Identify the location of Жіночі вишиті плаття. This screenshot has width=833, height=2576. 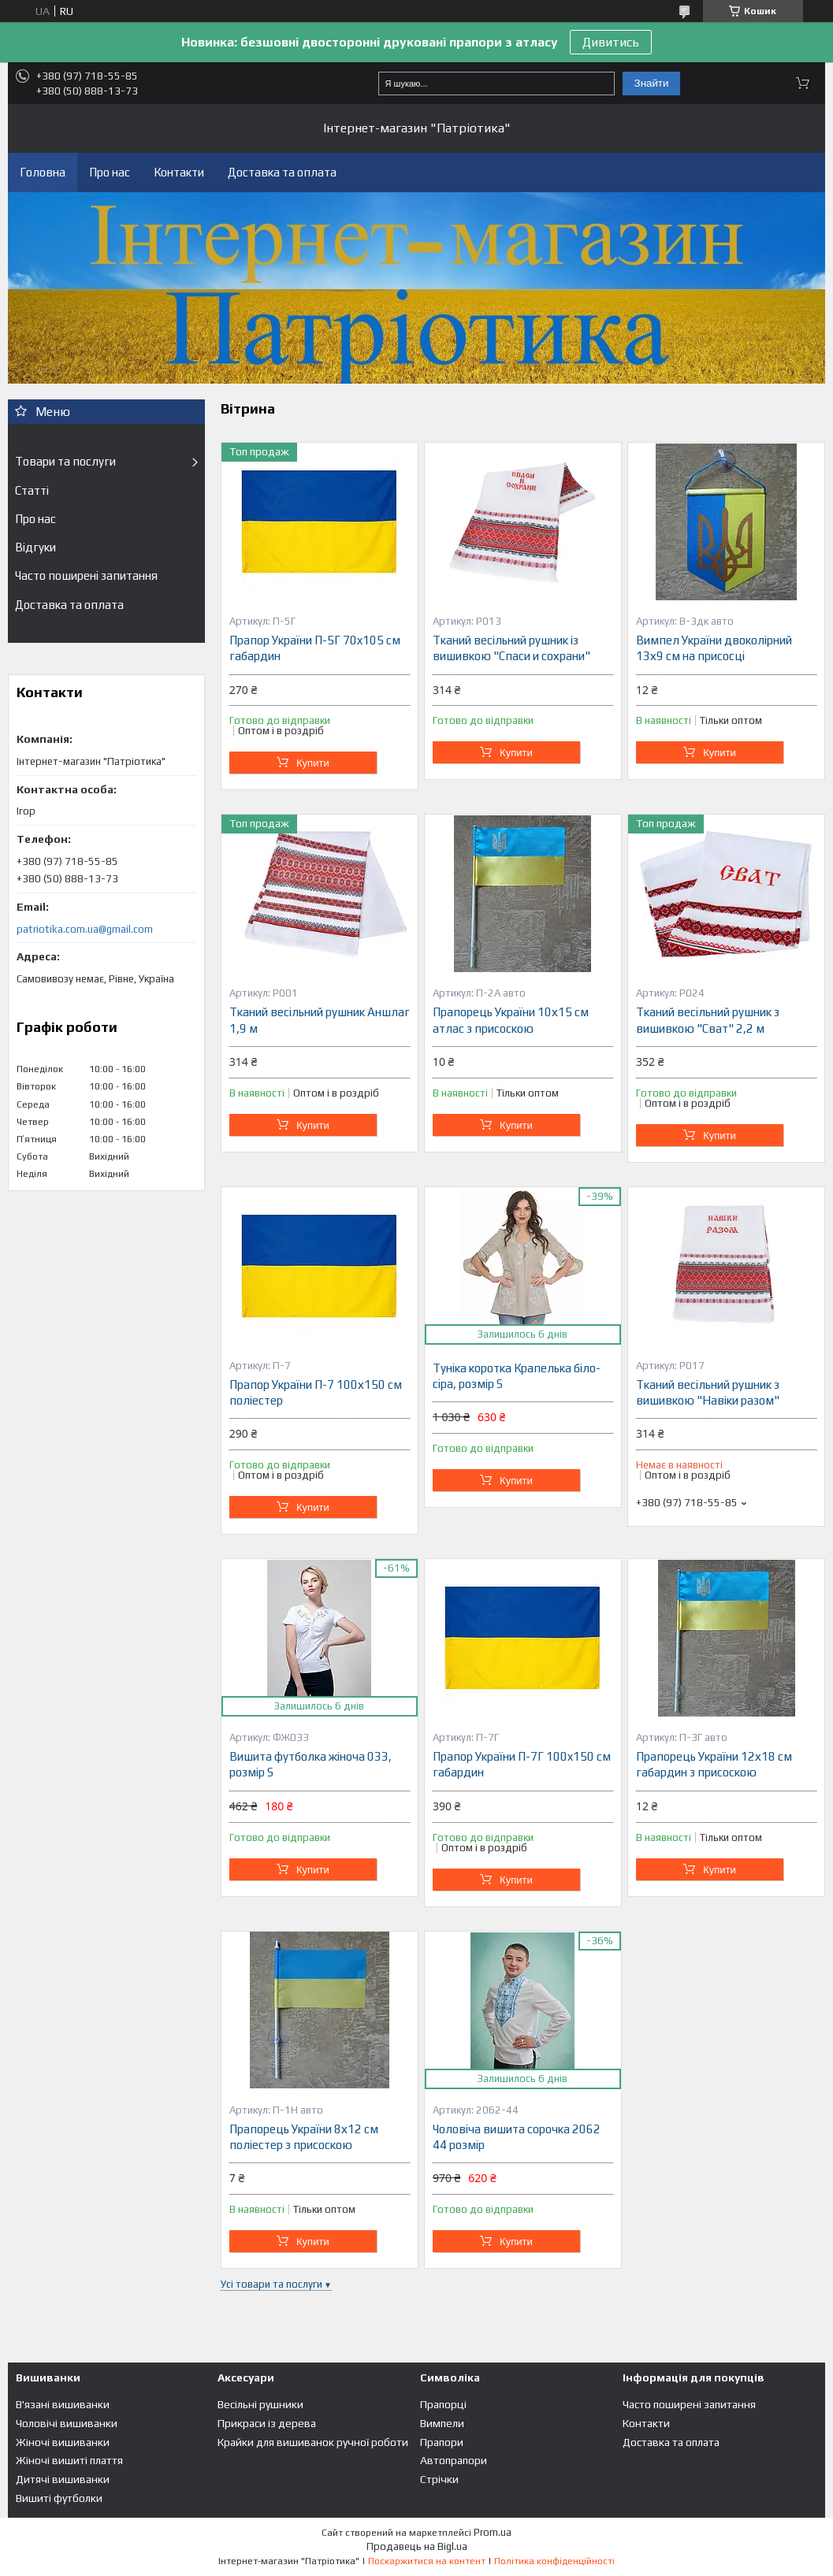
(69, 2460).